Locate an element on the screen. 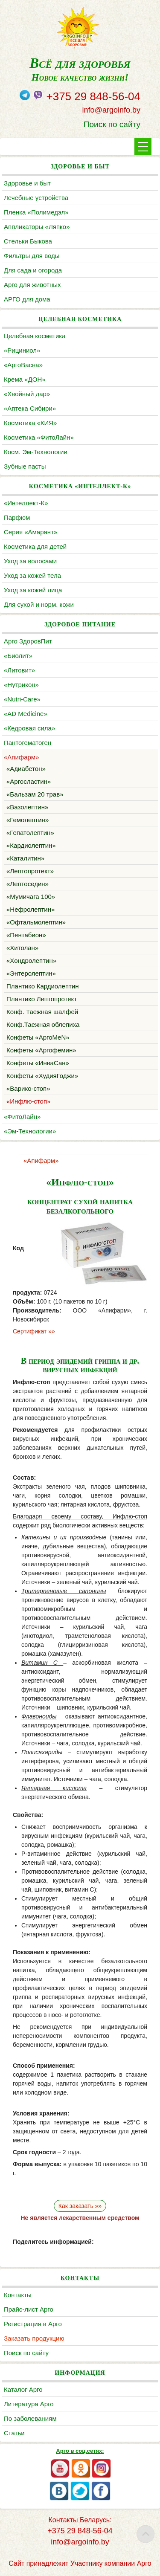 The height and width of the screenshot is (2576, 160). Арго ЗдоровПит is located at coordinates (28, 641).